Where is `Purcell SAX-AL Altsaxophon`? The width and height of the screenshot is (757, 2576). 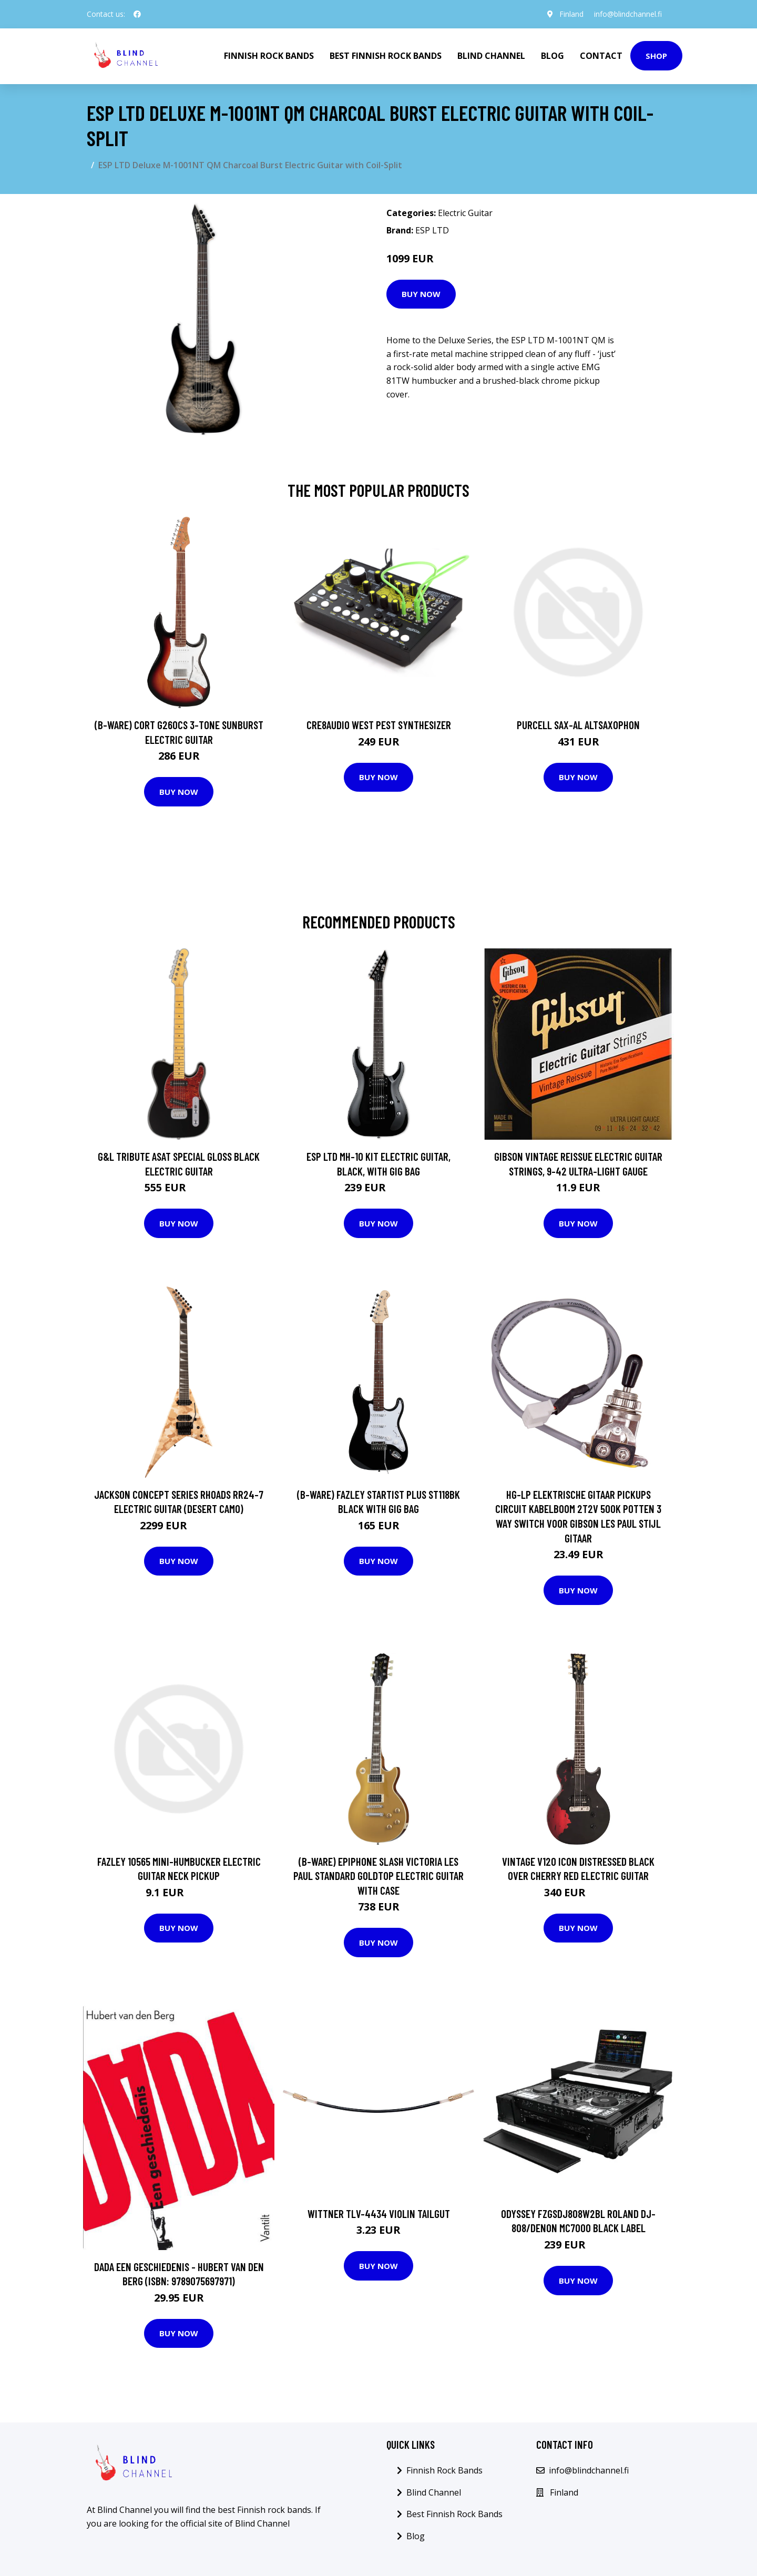
Purcell SAX-AL Altsaxophon is located at coordinates (578, 724).